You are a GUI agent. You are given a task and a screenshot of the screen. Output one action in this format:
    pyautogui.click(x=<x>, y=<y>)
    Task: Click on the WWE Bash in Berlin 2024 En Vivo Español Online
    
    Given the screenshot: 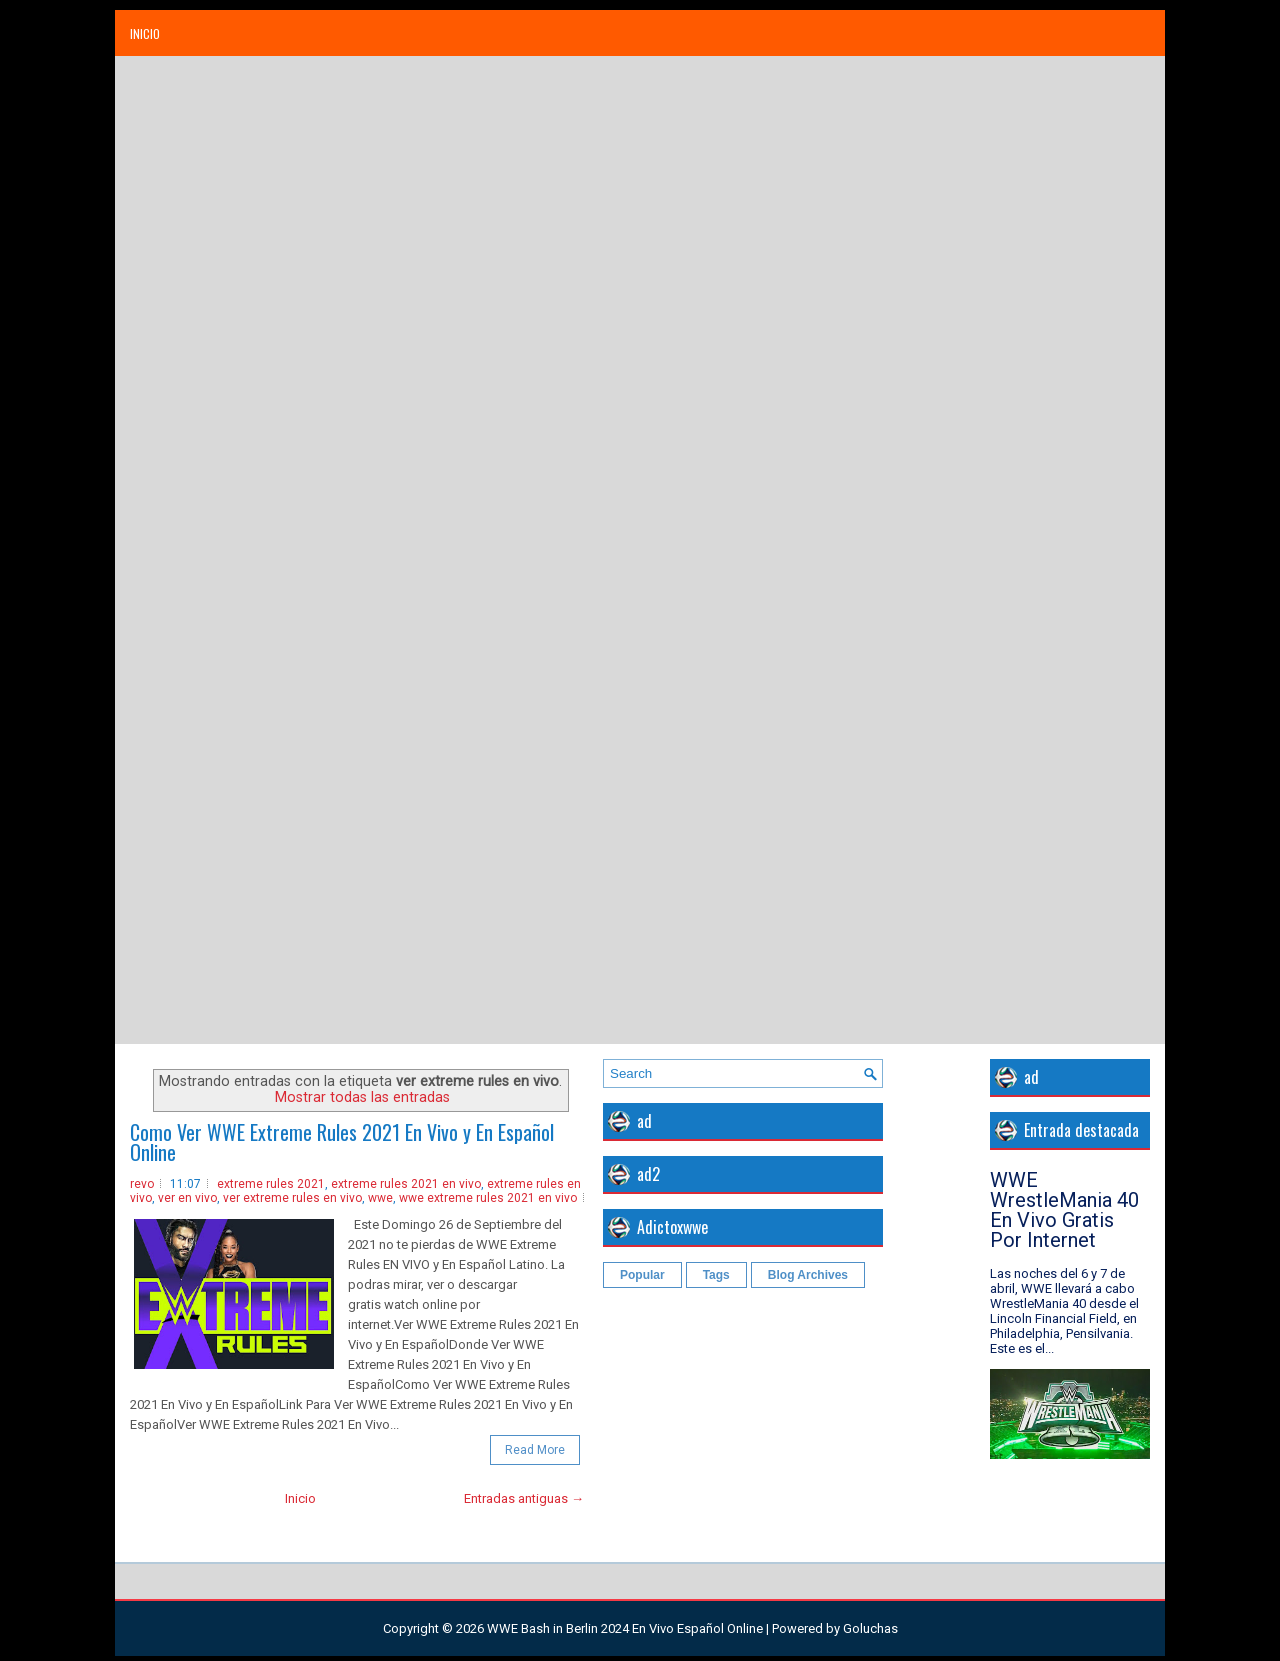 What is the action you would take?
    pyautogui.click(x=625, y=1628)
    